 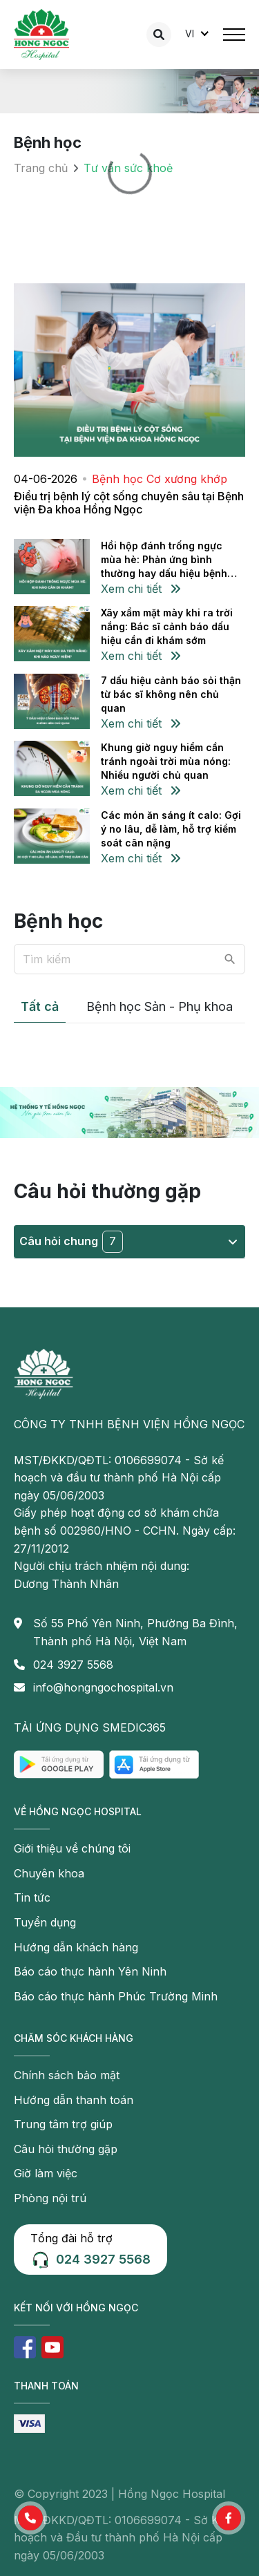 I want to click on Hướng dẫn khách hàng, so click(x=76, y=1947).